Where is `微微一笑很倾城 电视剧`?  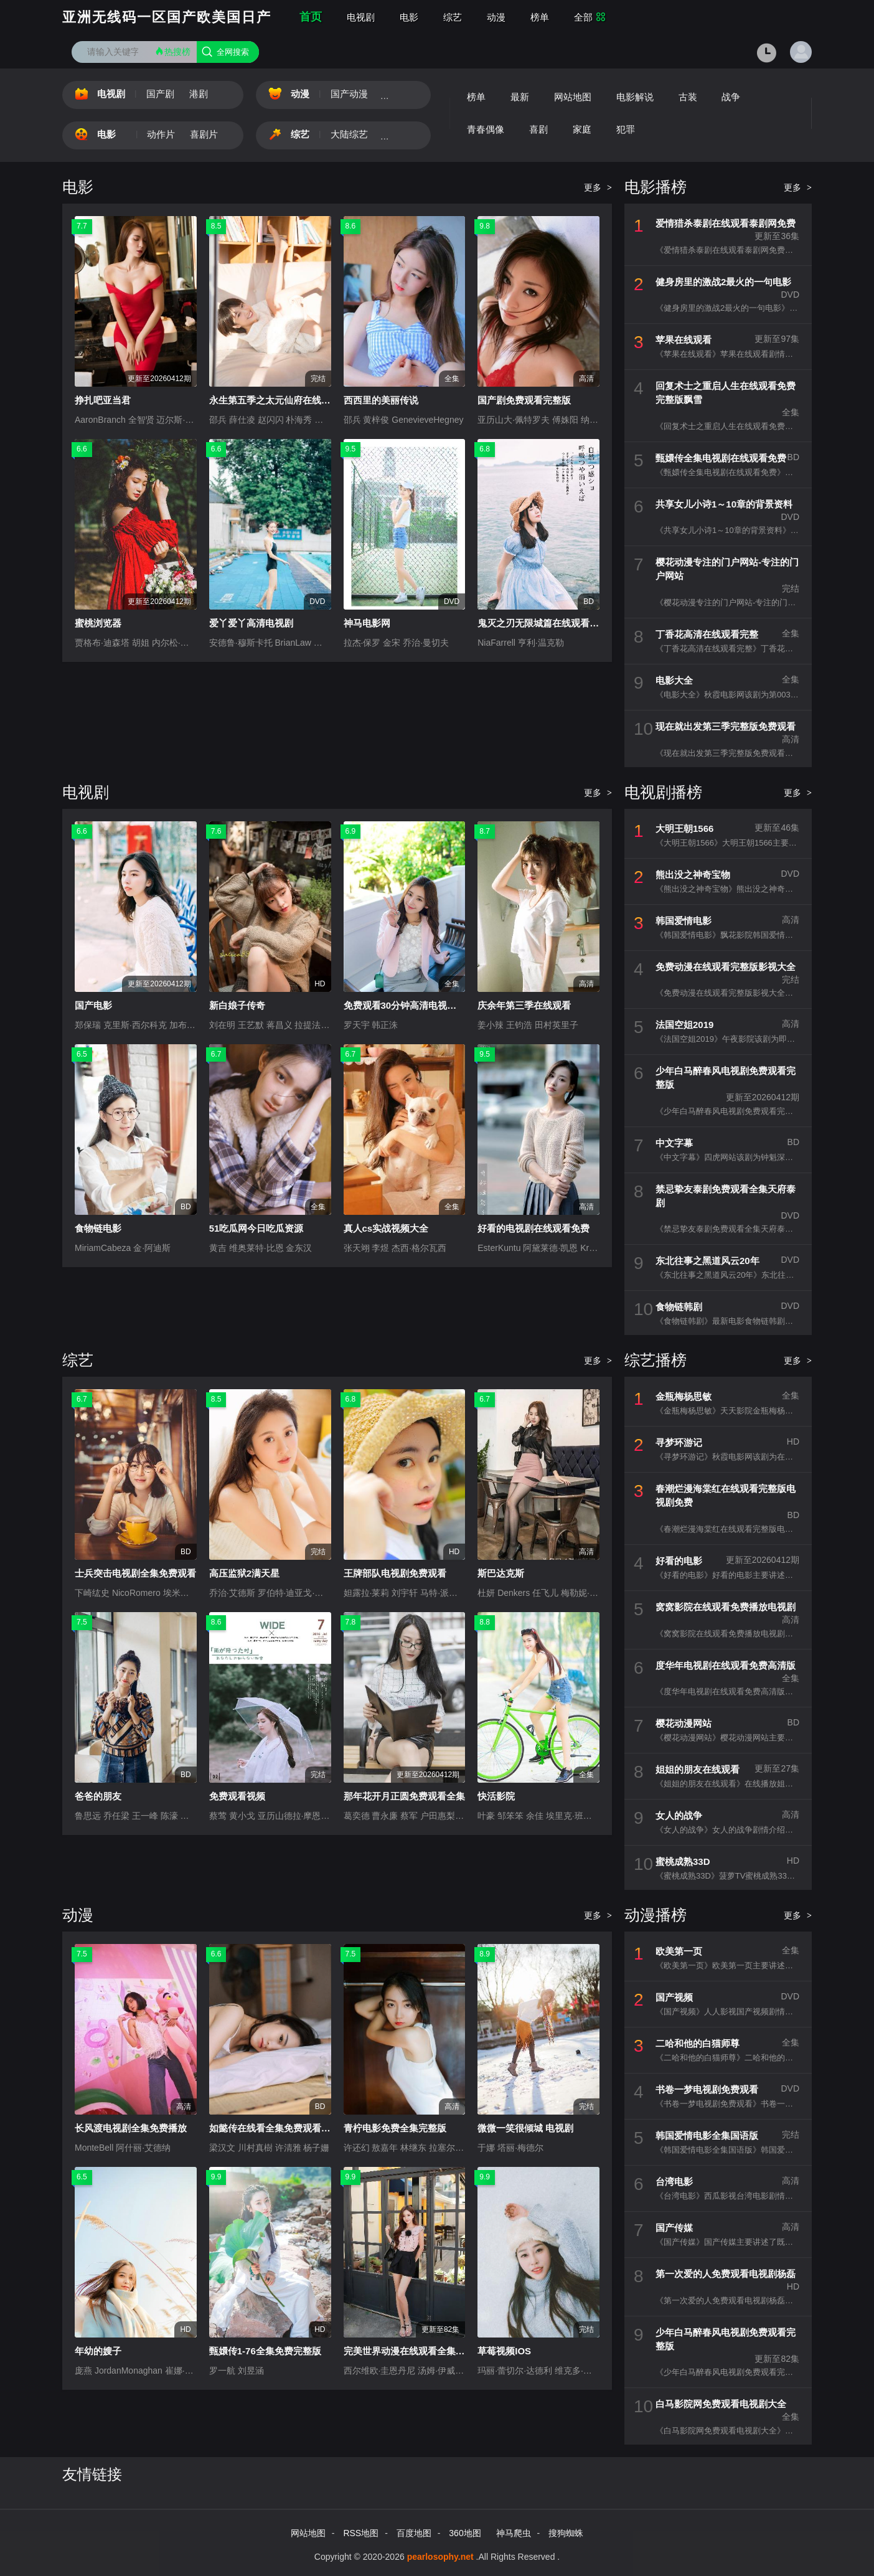
微微一笑很倾城 电视剧 is located at coordinates (525, 2128).